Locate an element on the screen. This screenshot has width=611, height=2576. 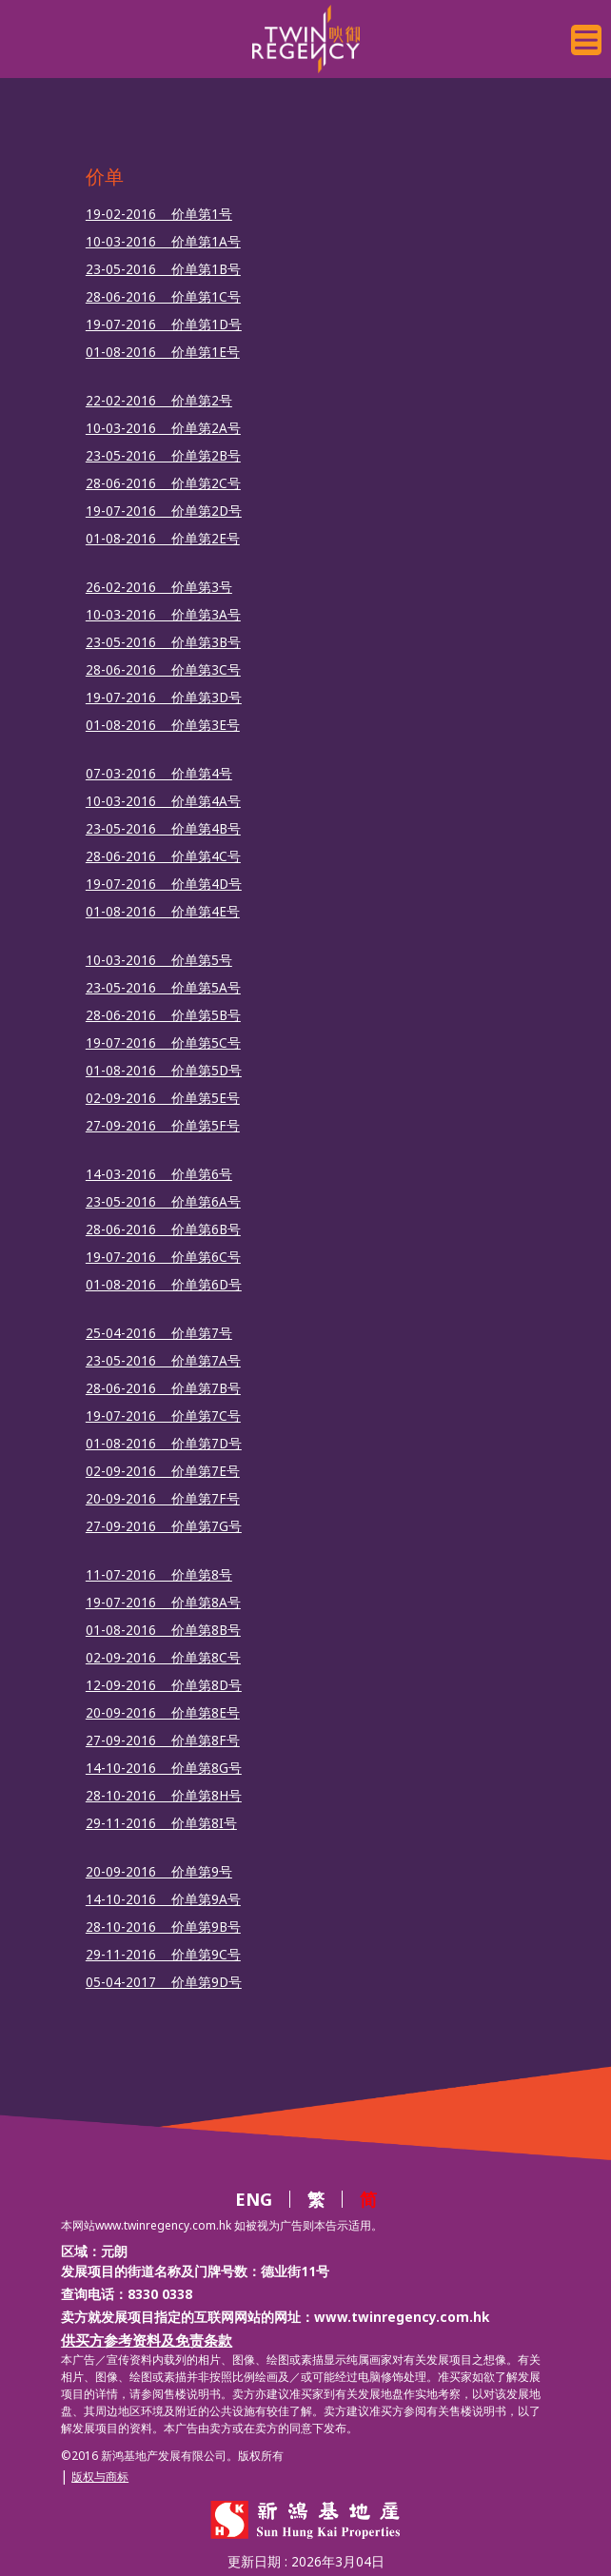
11-07-2016 价单第8号 is located at coordinates (159, 1574).